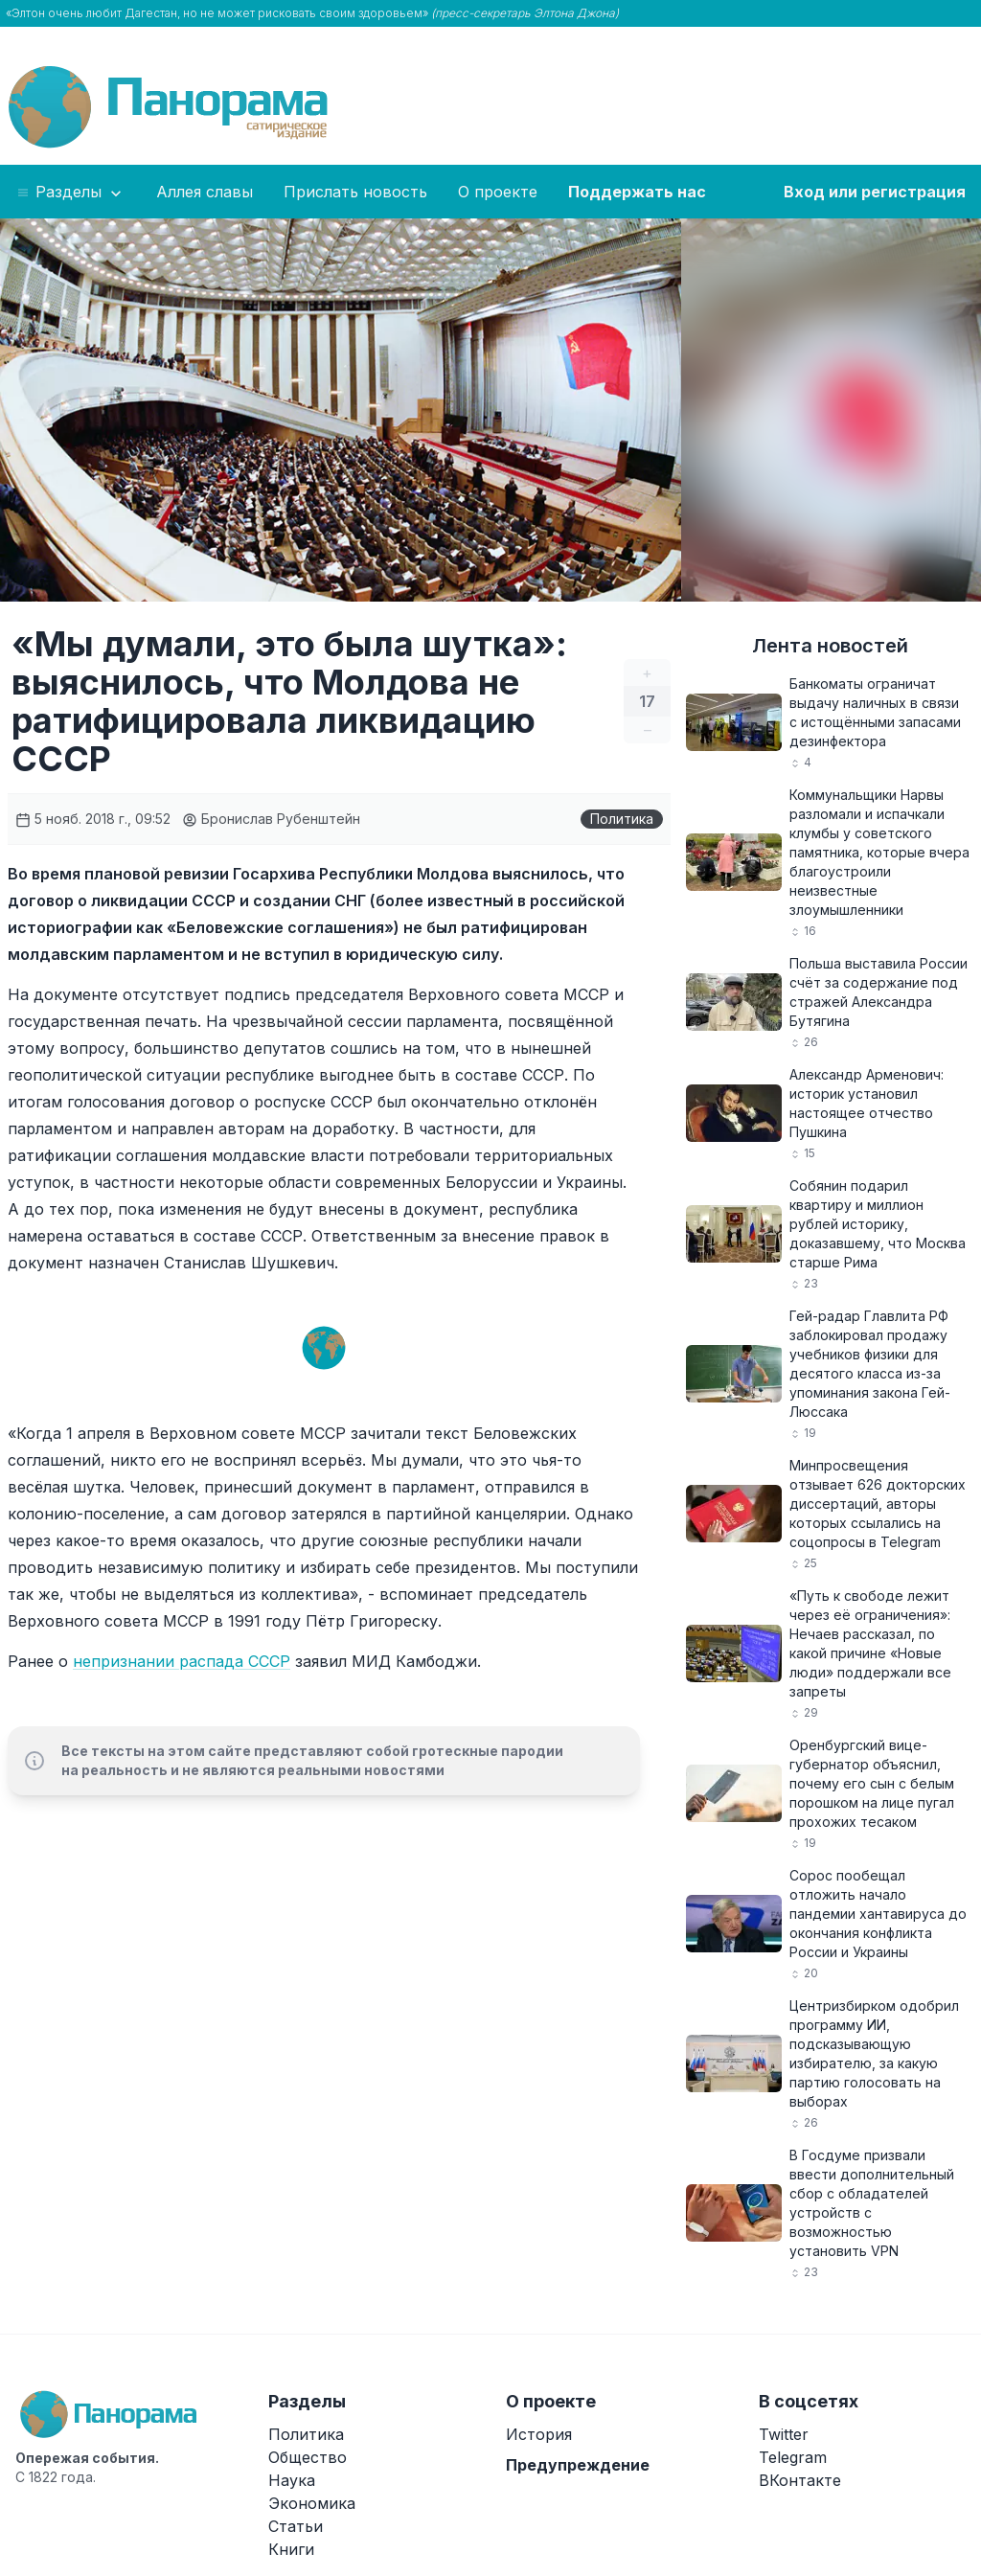 Image resolution: width=981 pixels, height=2576 pixels. Describe the element at coordinates (291, 2549) in the screenshot. I see `Книги` at that location.